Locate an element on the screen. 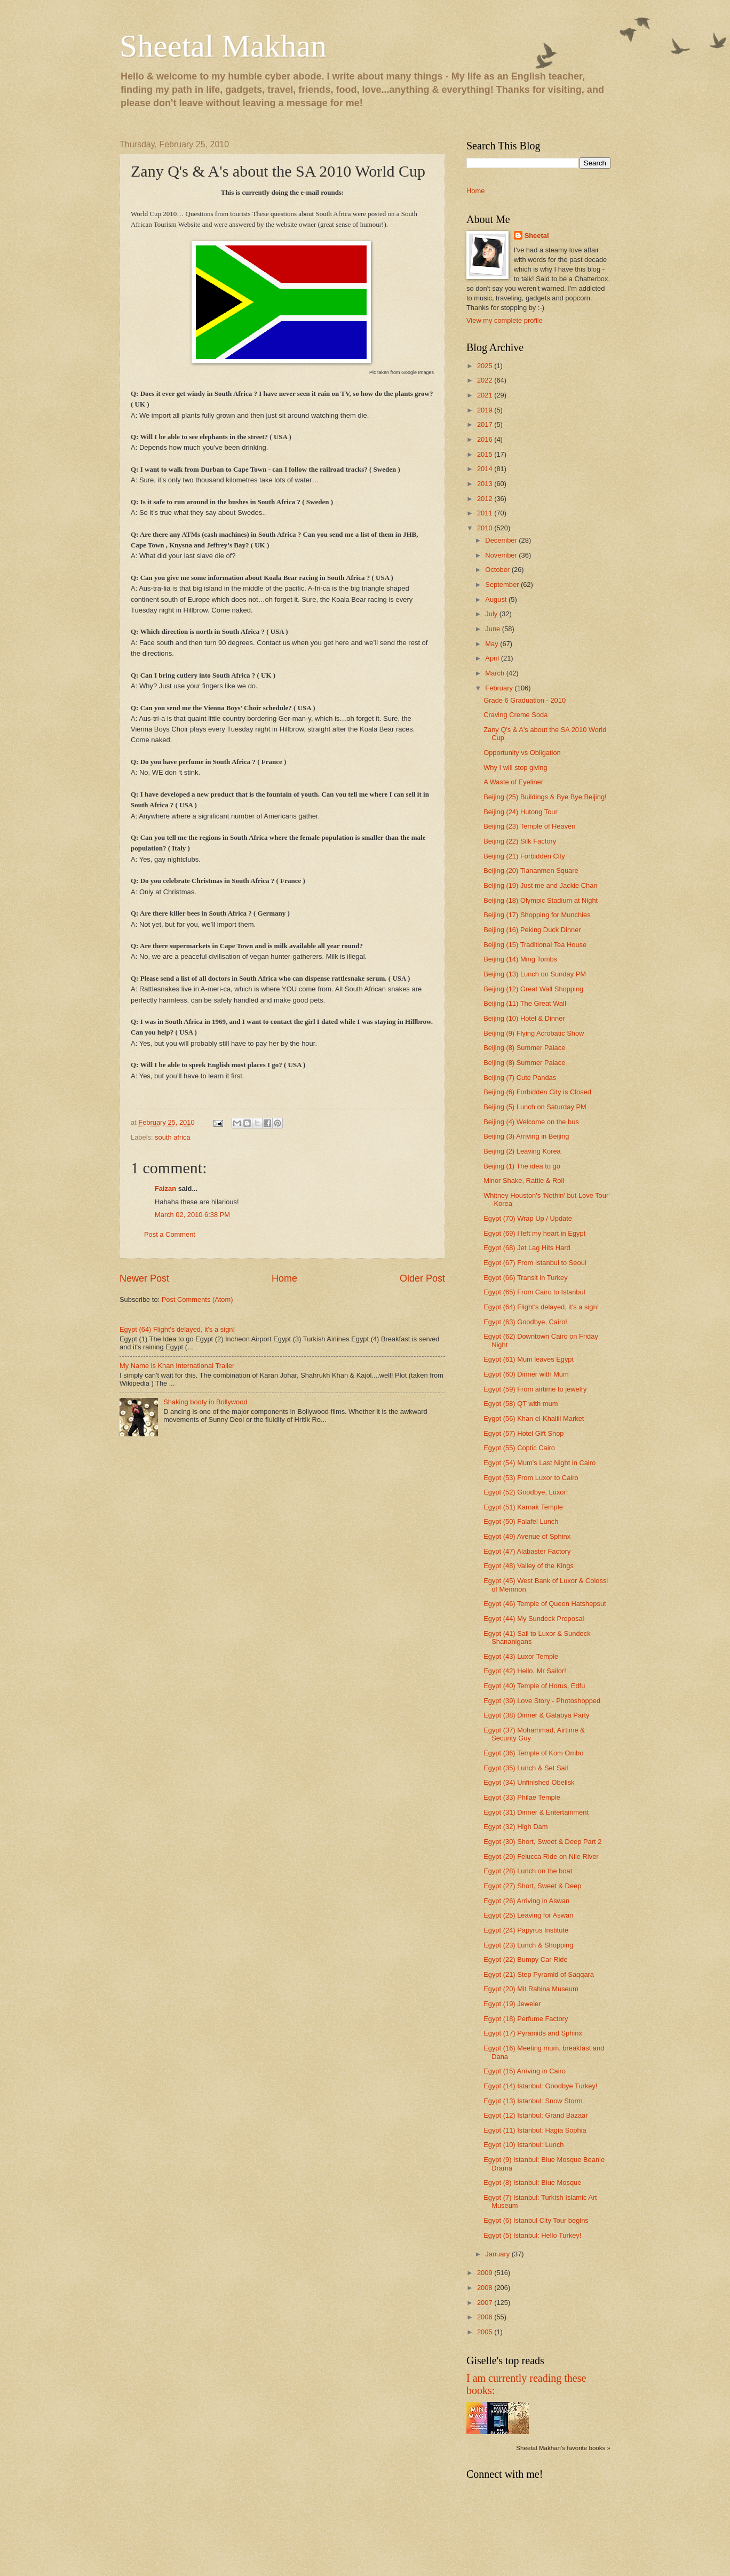 The width and height of the screenshot is (730, 2576). Beijing (17) Shopping for Munchies is located at coordinates (536, 915).